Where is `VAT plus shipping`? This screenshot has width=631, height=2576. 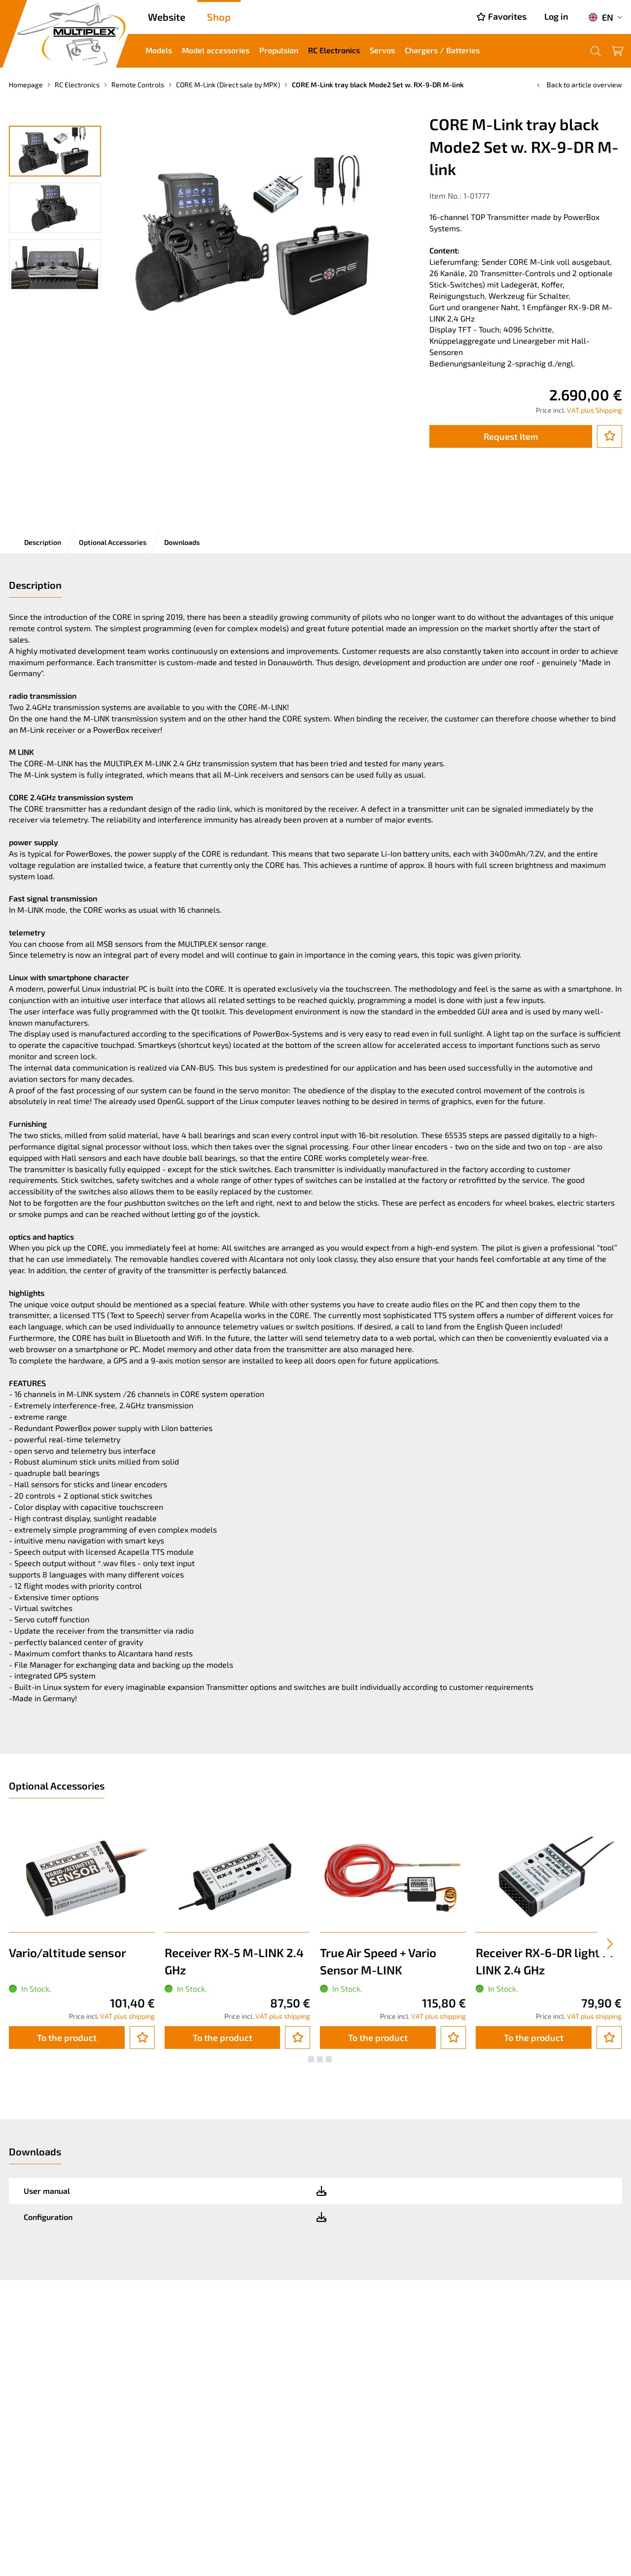
VAT plus shipping is located at coordinates (127, 2016).